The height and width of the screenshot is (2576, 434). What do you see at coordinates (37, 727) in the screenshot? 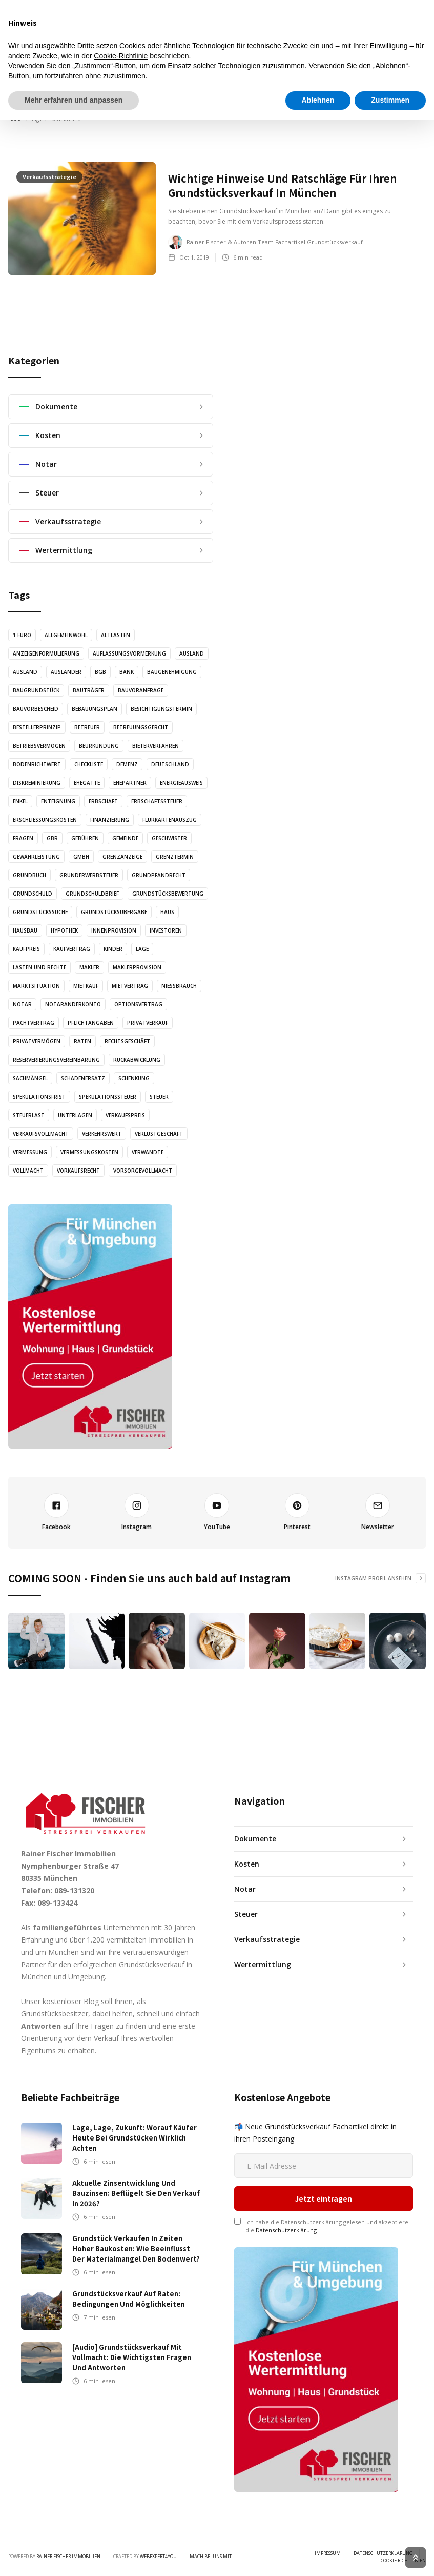
I see `Bestellerprinzip` at bounding box center [37, 727].